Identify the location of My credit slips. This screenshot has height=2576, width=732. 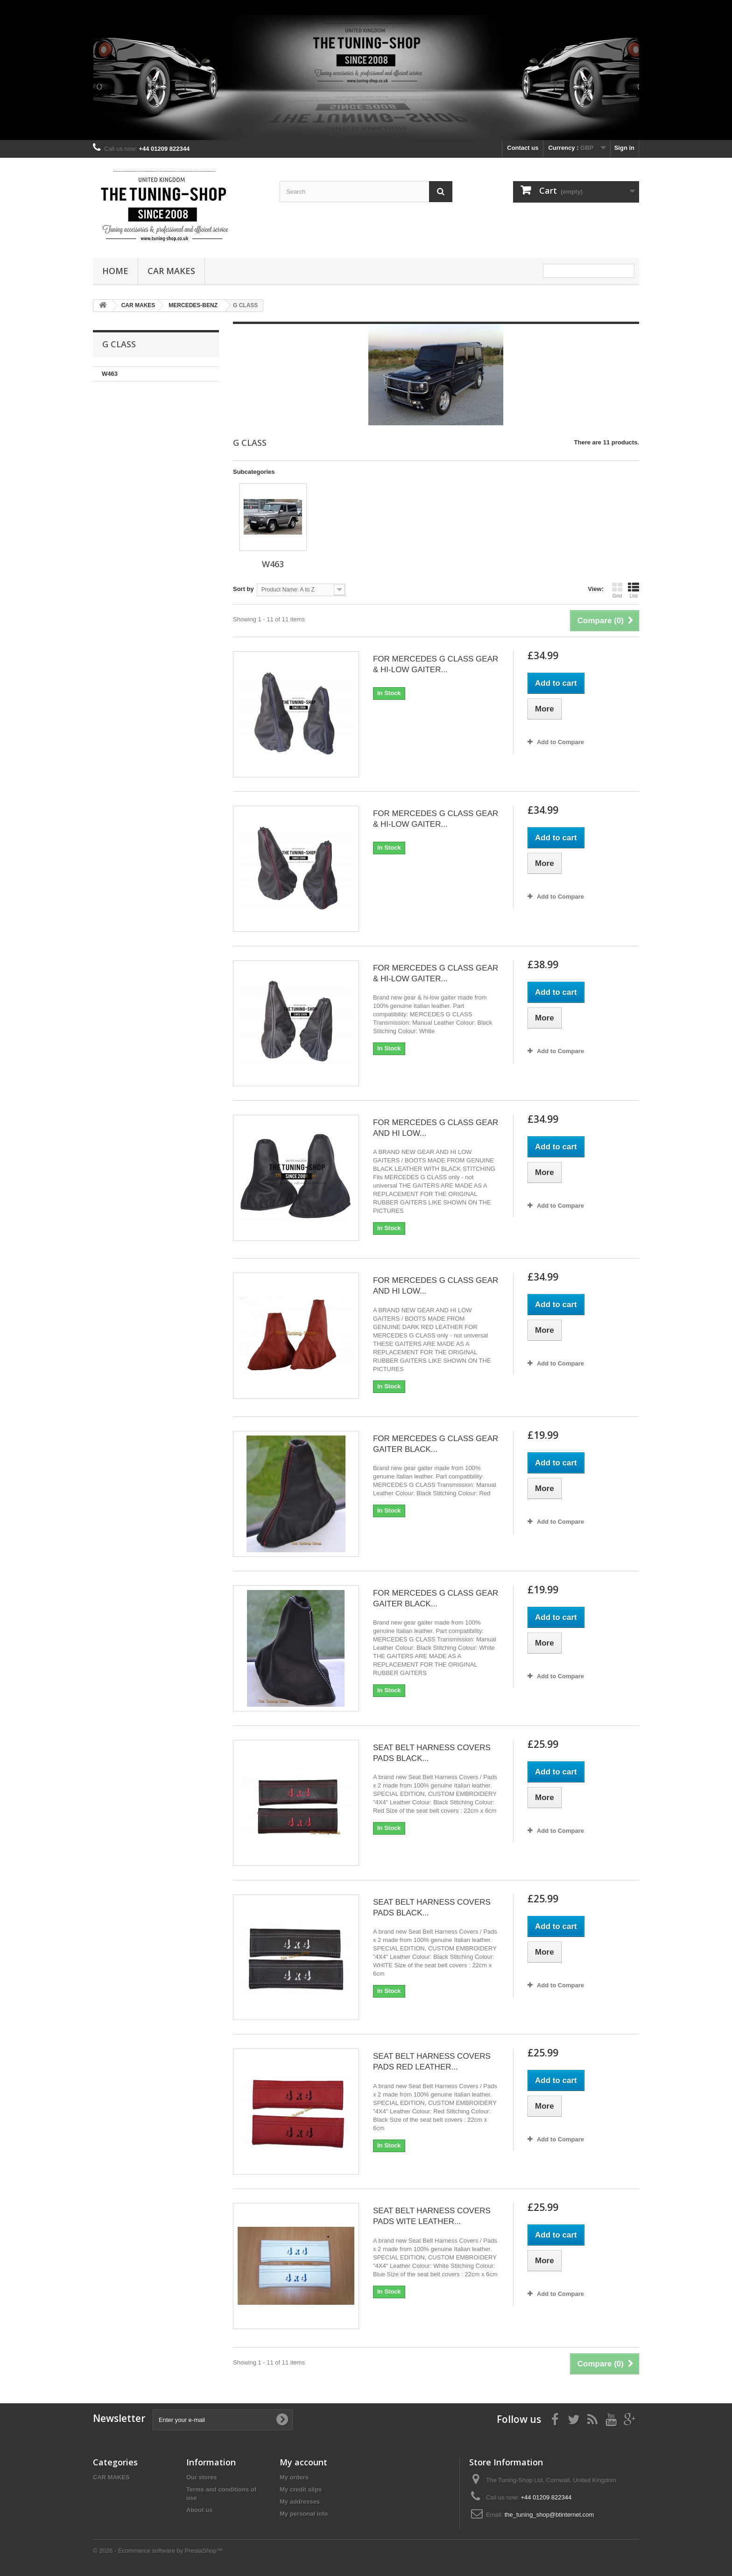
(301, 2489).